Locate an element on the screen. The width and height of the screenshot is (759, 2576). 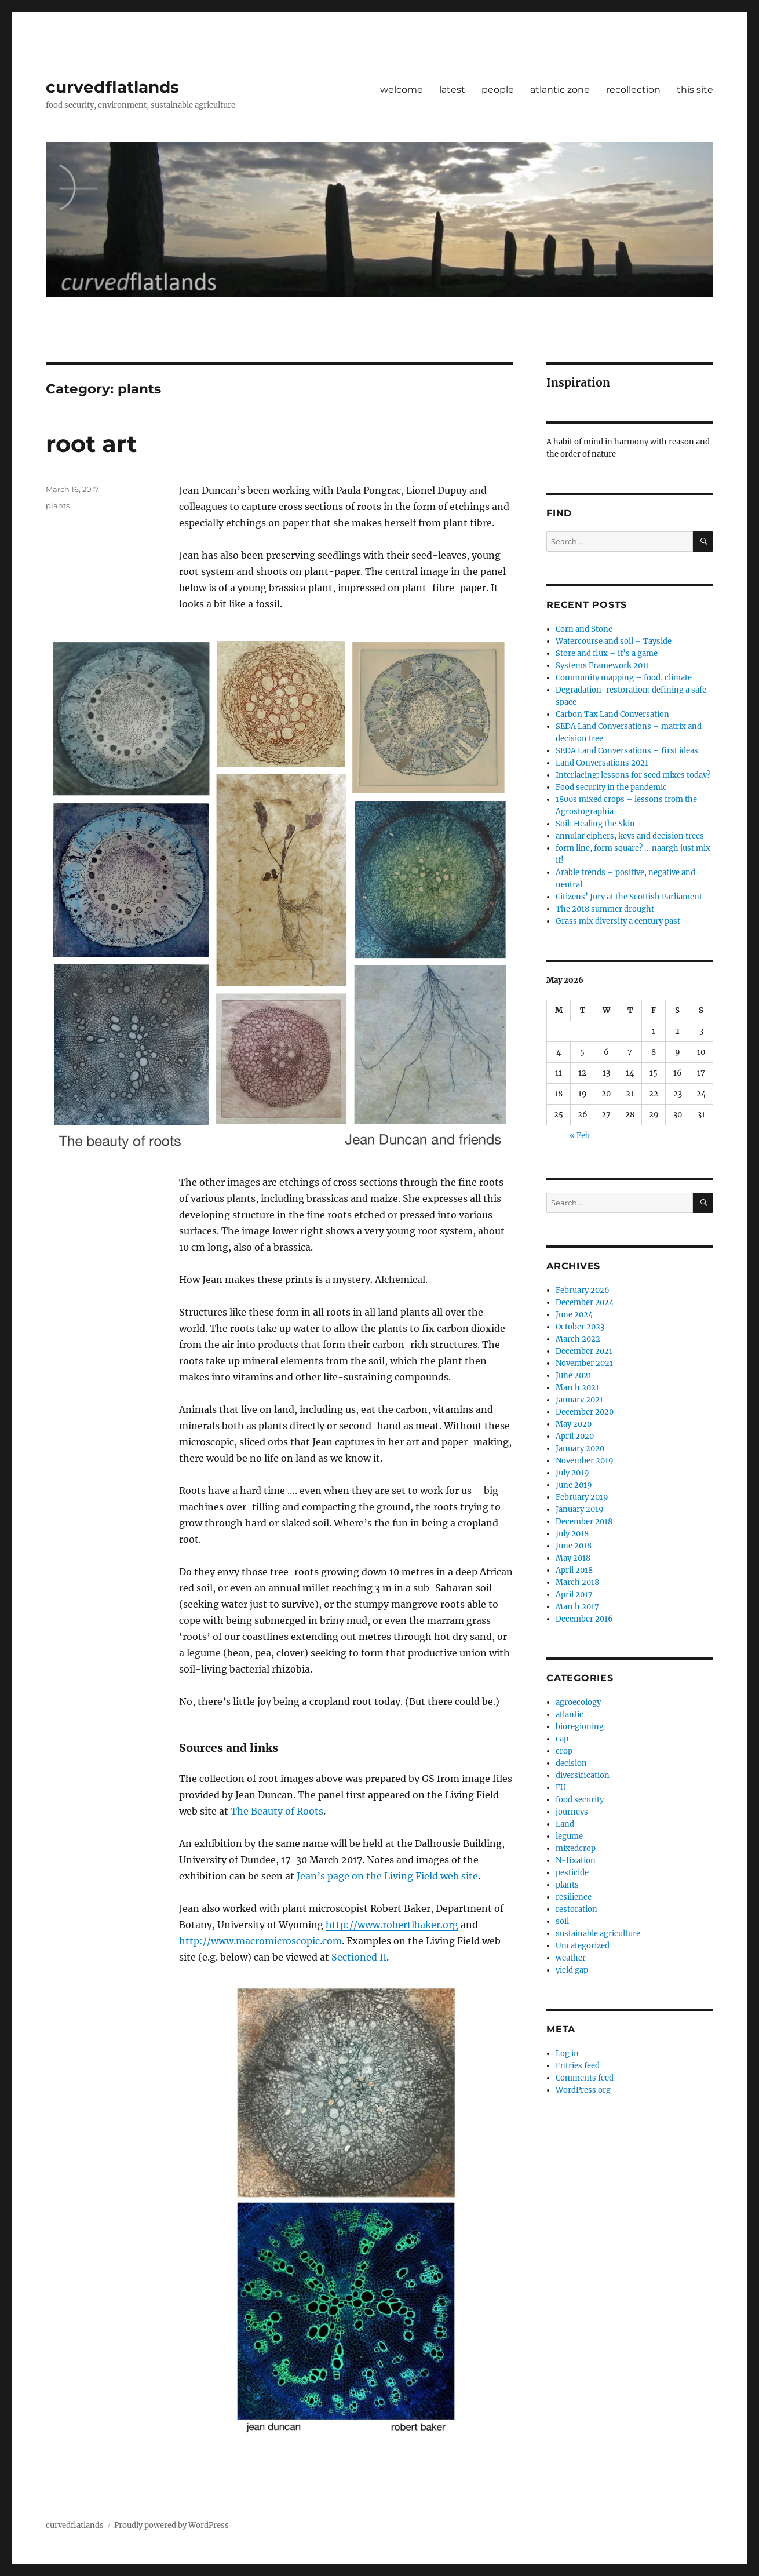
June 2018 is located at coordinates (574, 1546).